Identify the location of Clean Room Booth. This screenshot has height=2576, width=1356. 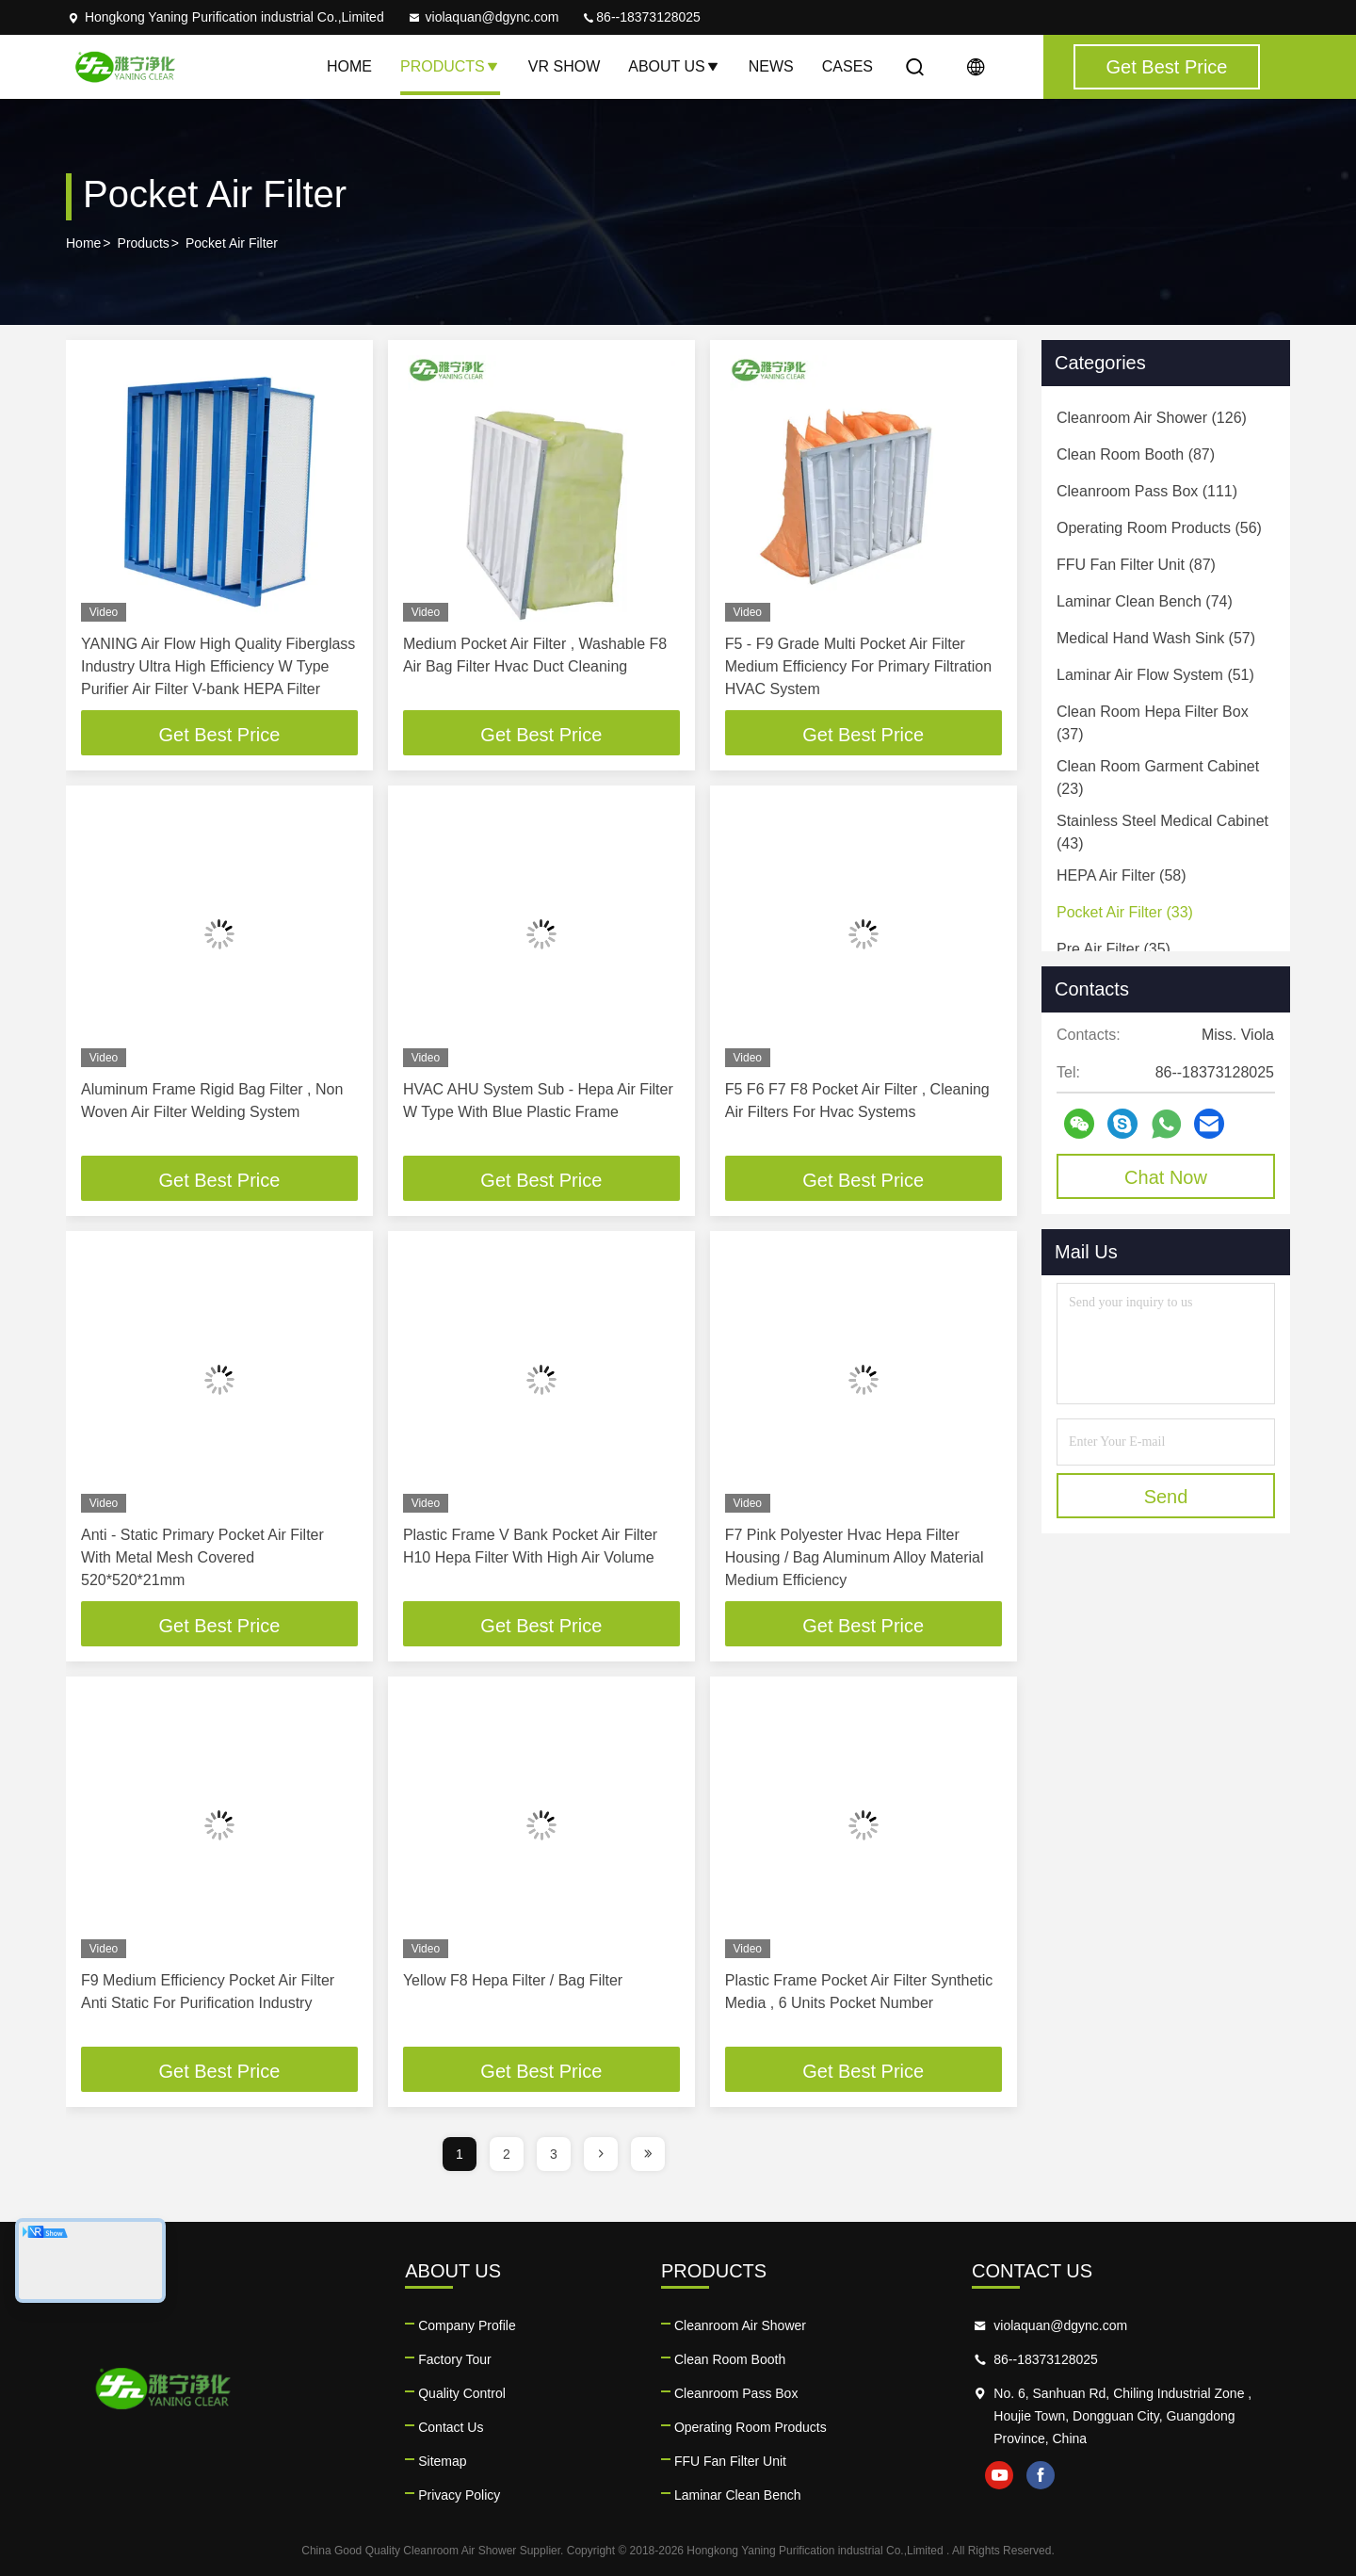
(729, 2359).